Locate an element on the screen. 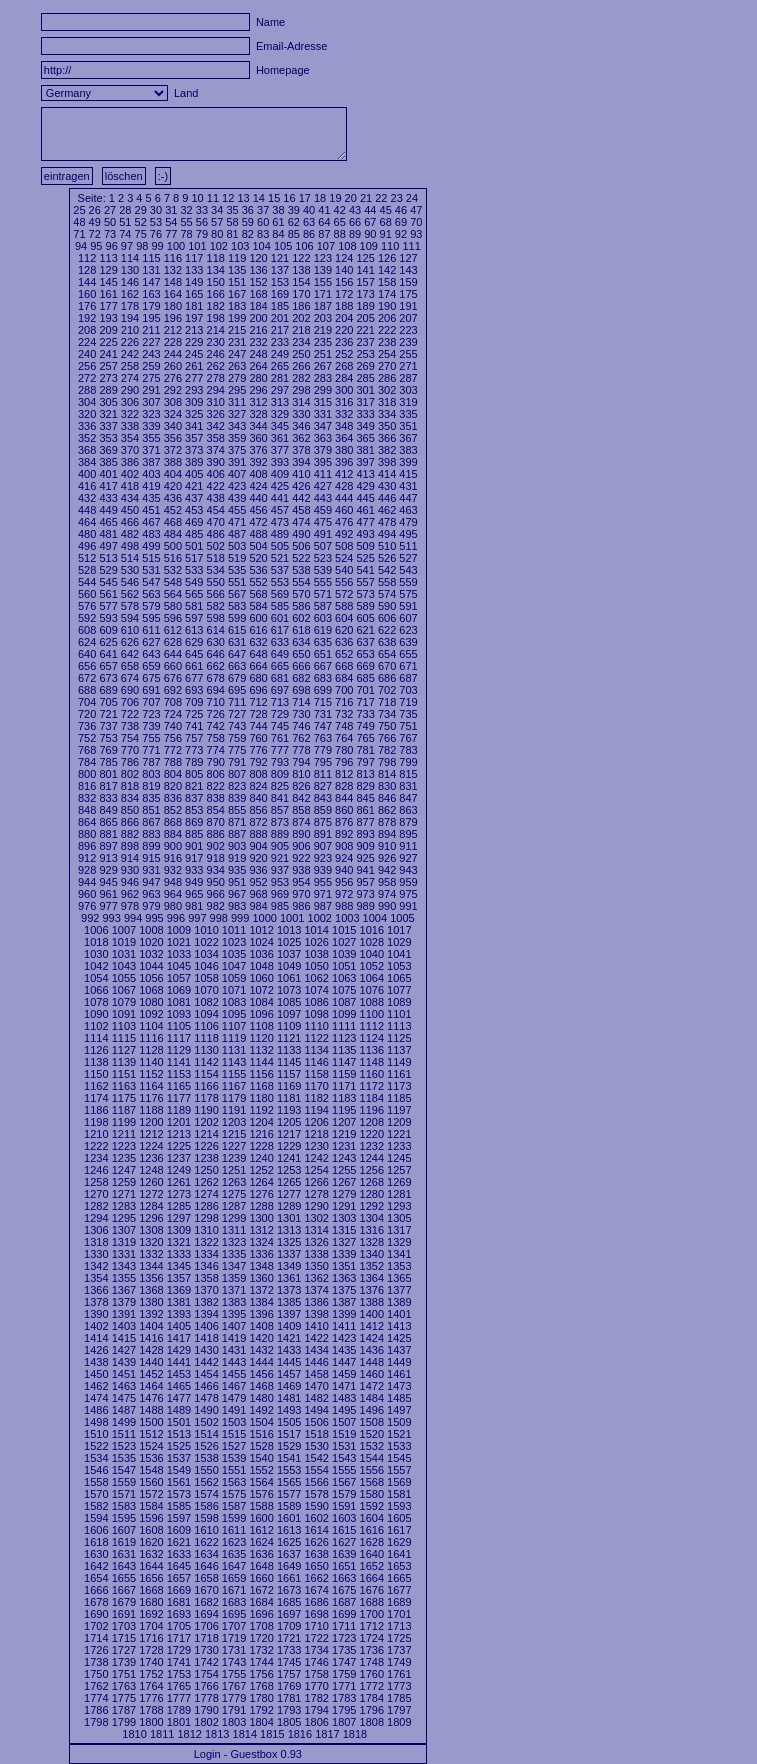  1658 is located at coordinates (206, 1578).